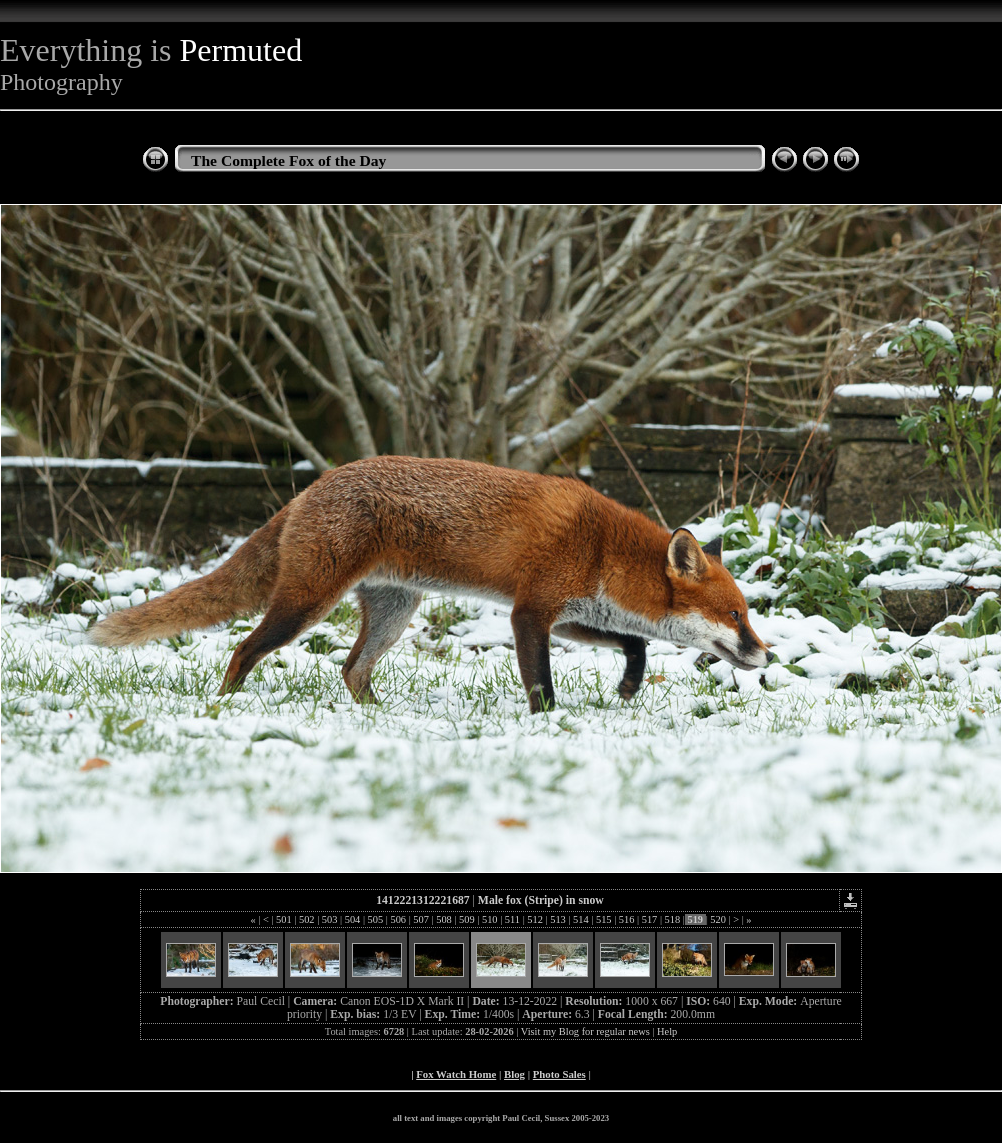  What do you see at coordinates (672, 919) in the screenshot?
I see `518` at bounding box center [672, 919].